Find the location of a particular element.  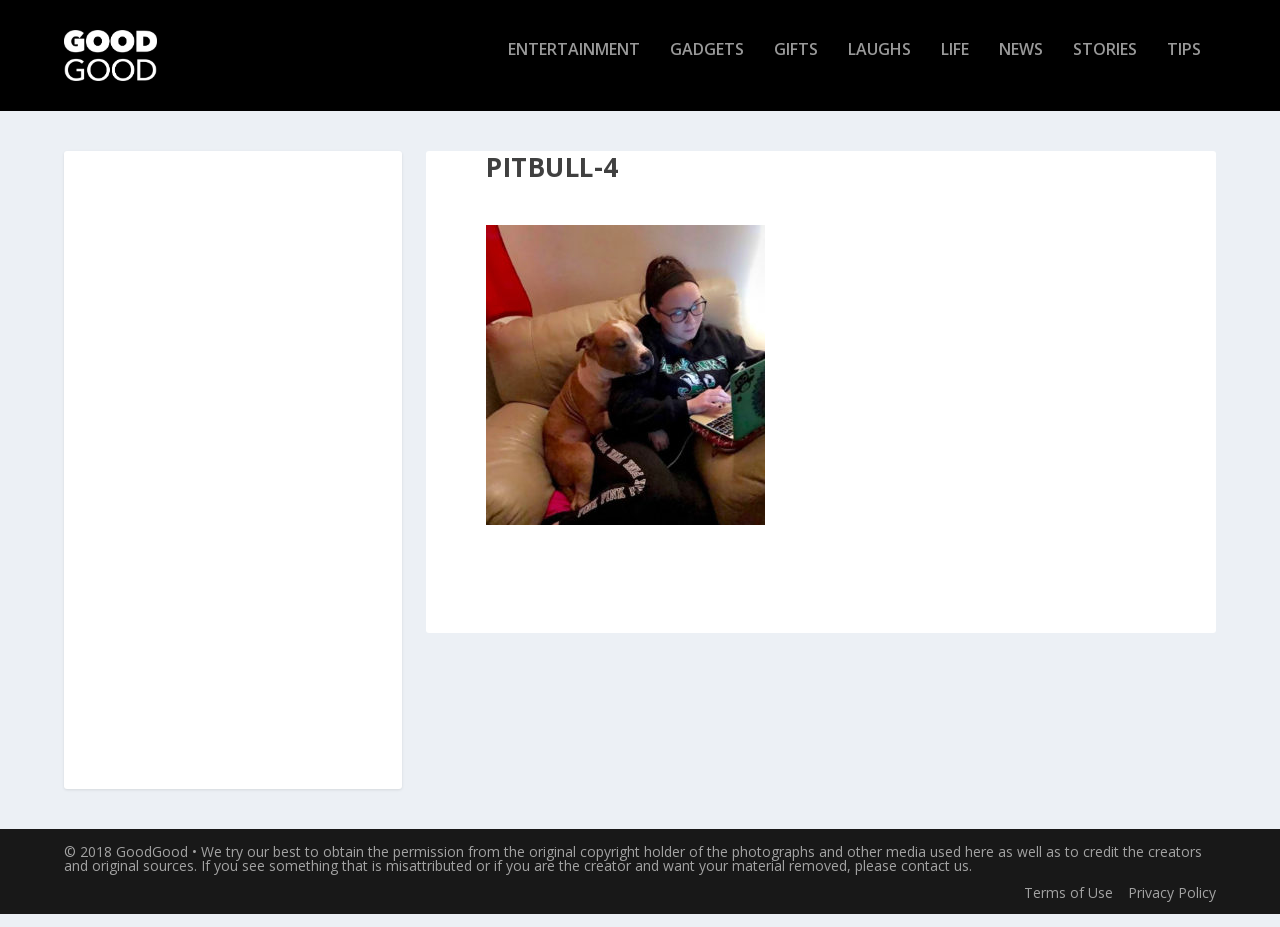

Gifts is located at coordinates (796, 63).